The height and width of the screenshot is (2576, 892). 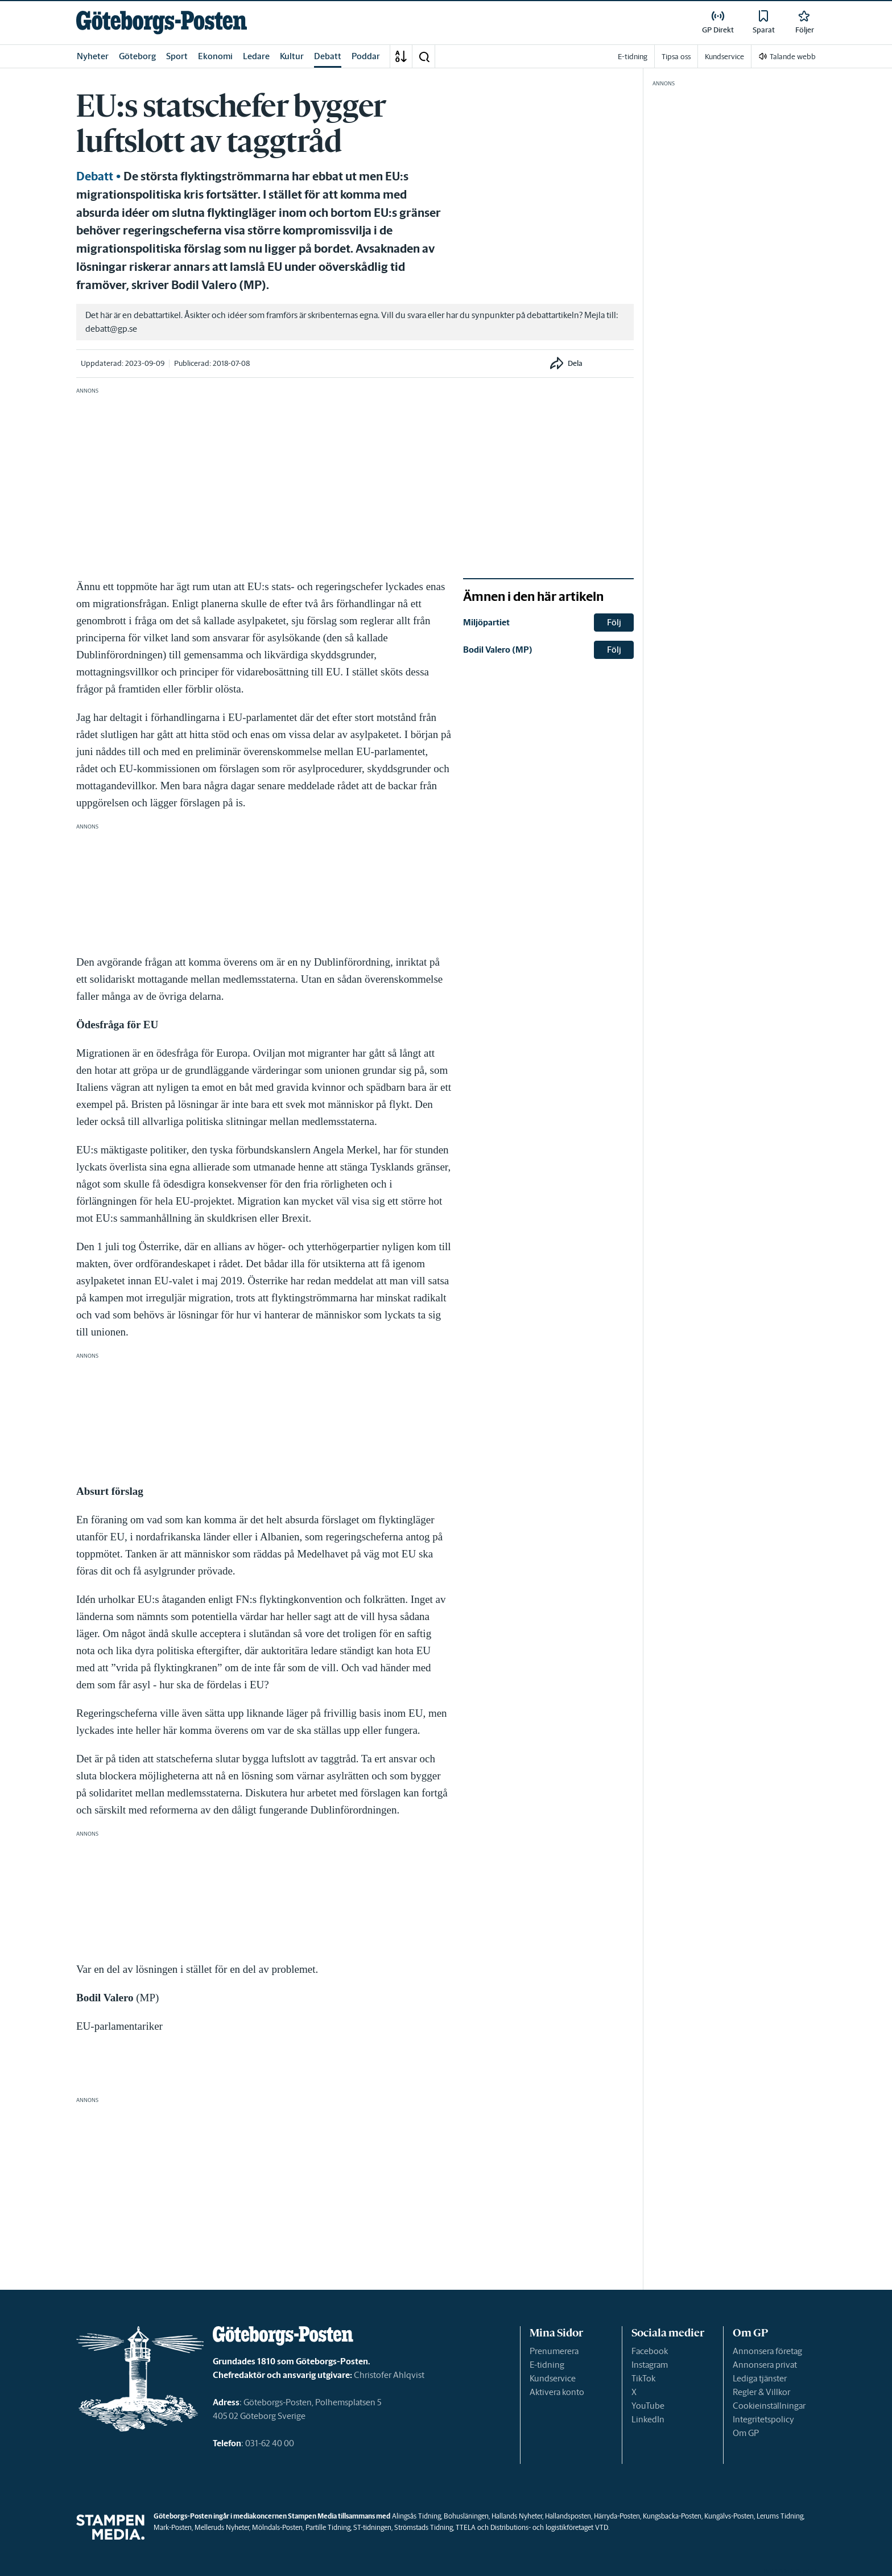 I want to click on LinkedIn, so click(x=647, y=2419).